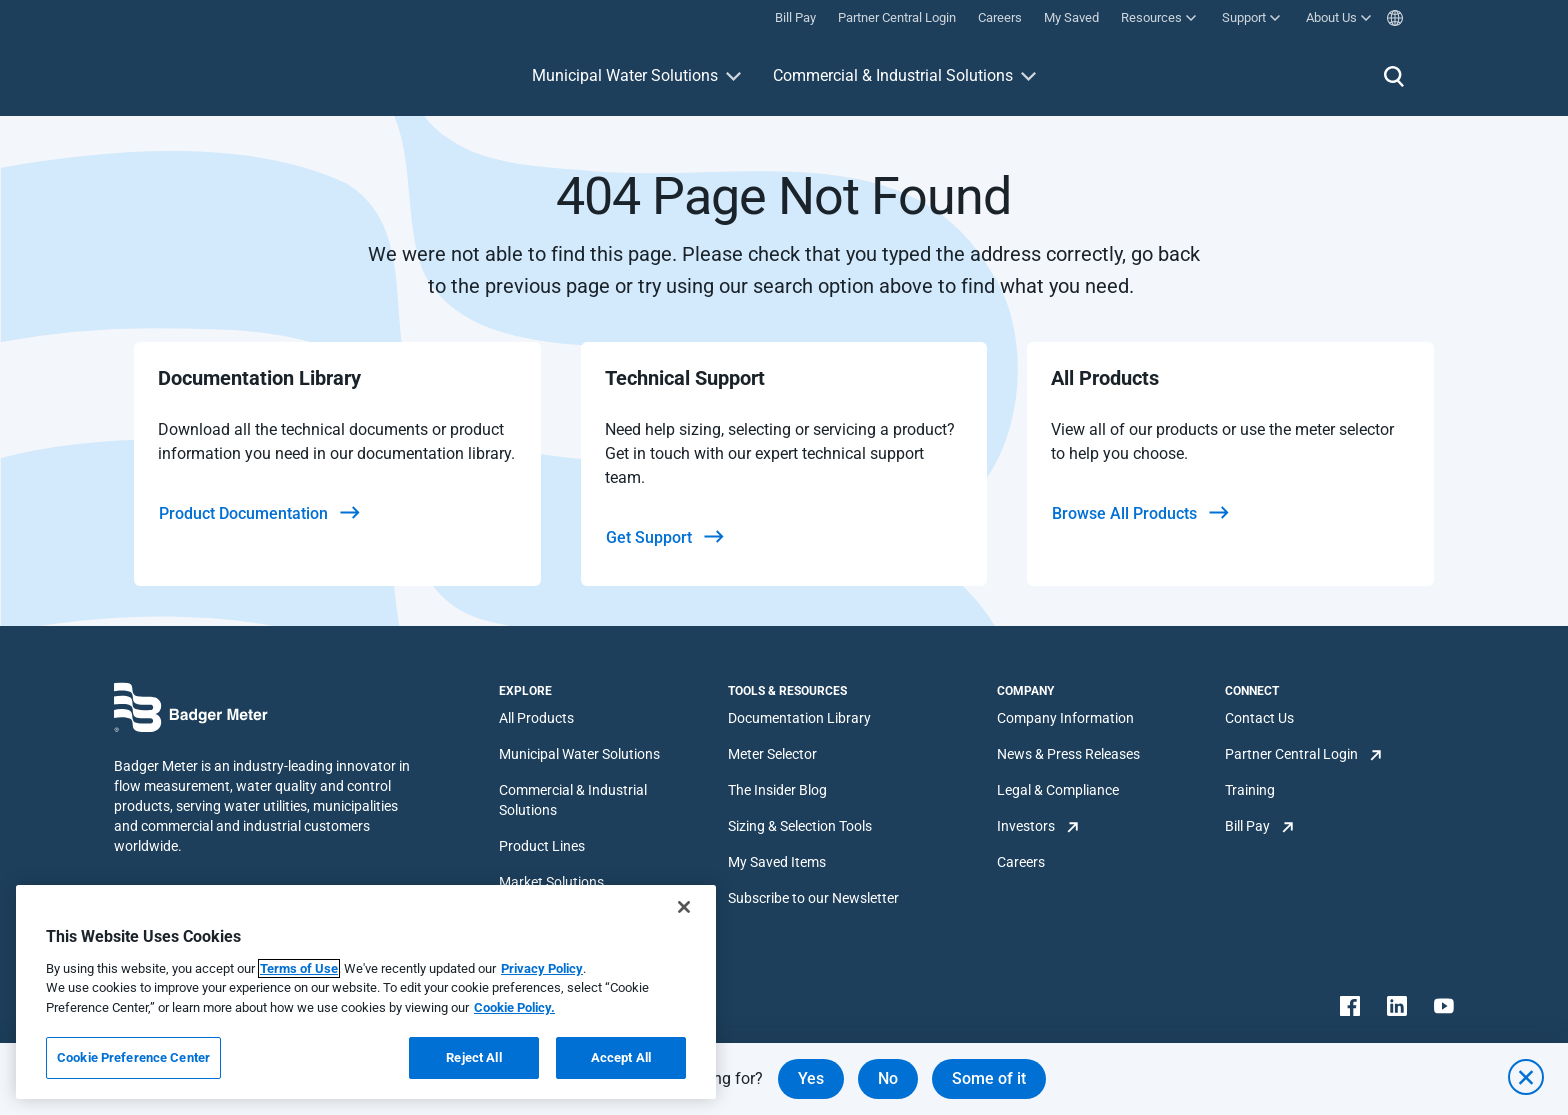  What do you see at coordinates (1250, 790) in the screenshot?
I see `Training` at bounding box center [1250, 790].